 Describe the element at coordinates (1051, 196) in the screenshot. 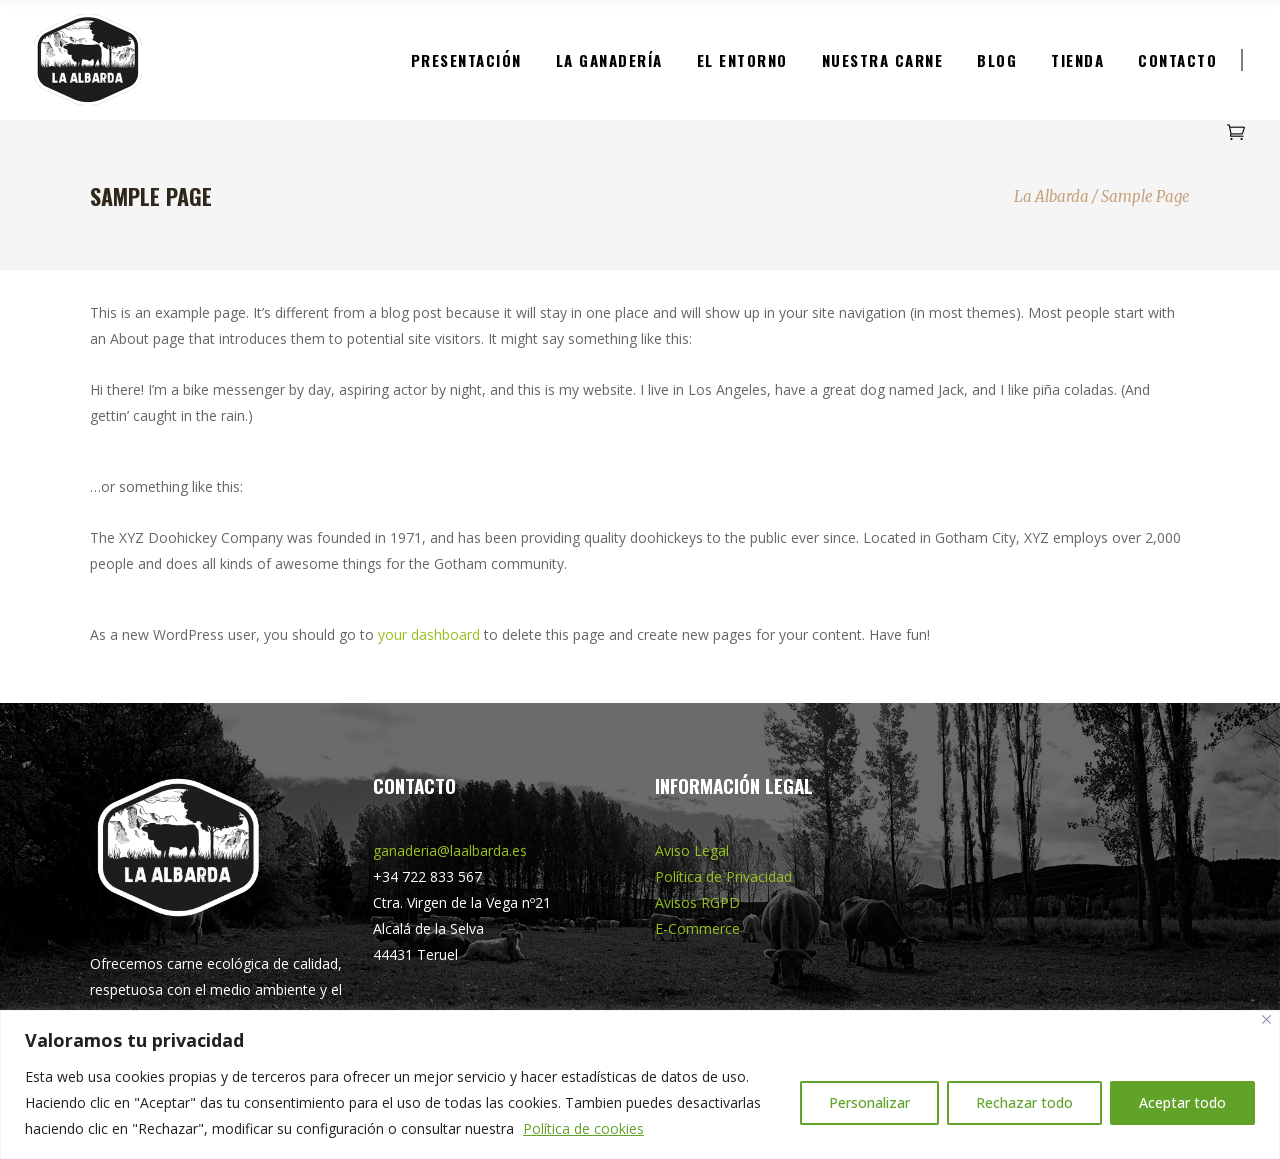

I see `La Albarda` at that location.